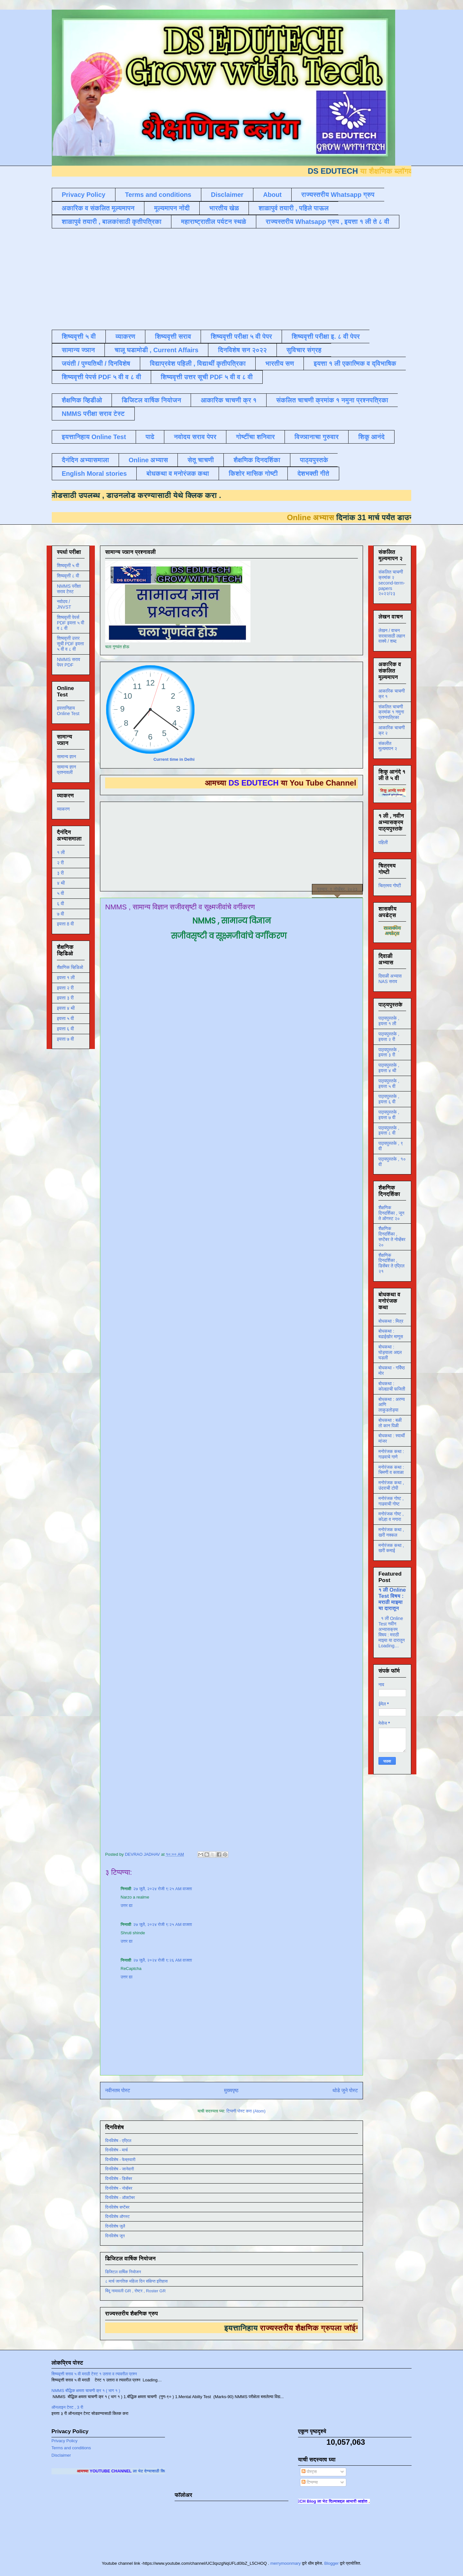  I want to click on इयत्तानिहाय Online Test, so click(94, 436).